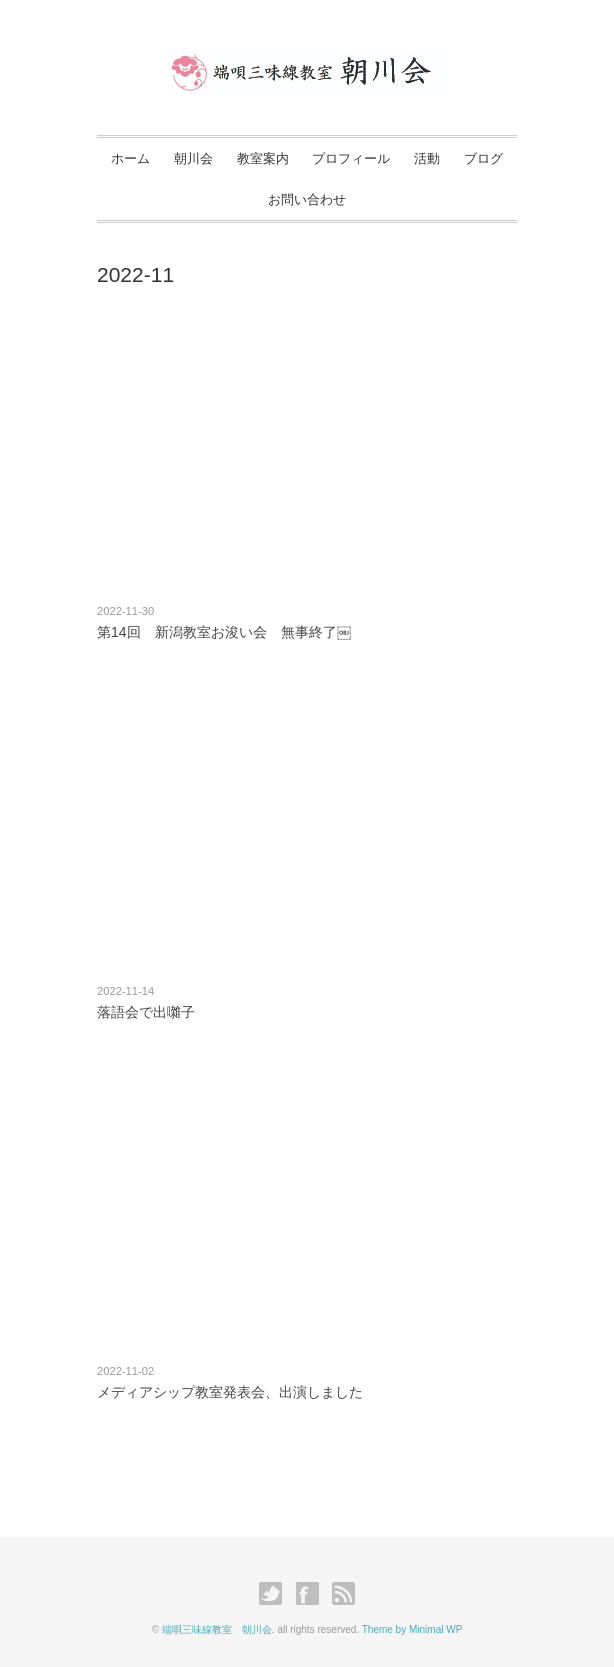 Image resolution: width=614 pixels, height=1667 pixels. Describe the element at coordinates (307, 199) in the screenshot. I see `お問い合わせ` at that location.